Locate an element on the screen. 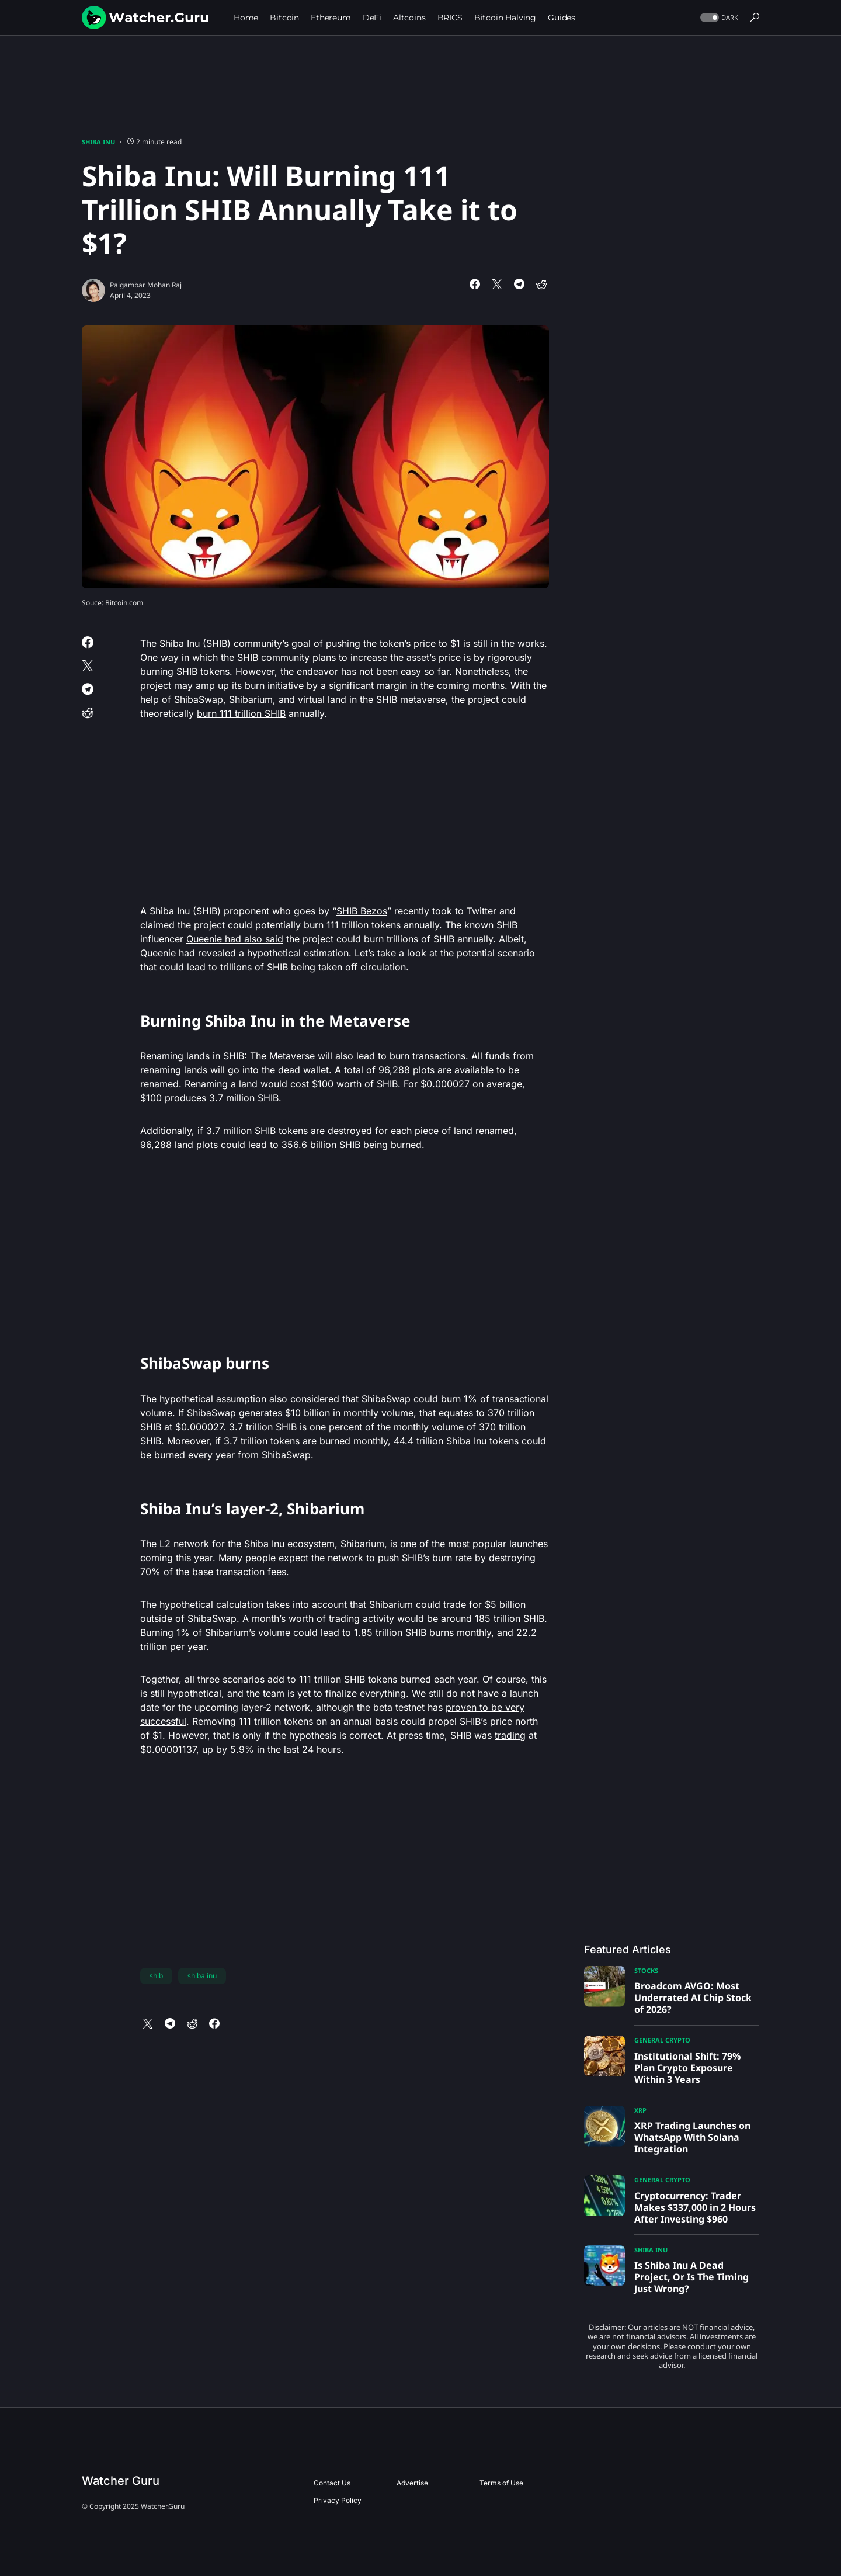 The height and width of the screenshot is (2576, 841). burn 111 trillion SHIB is located at coordinates (241, 713).